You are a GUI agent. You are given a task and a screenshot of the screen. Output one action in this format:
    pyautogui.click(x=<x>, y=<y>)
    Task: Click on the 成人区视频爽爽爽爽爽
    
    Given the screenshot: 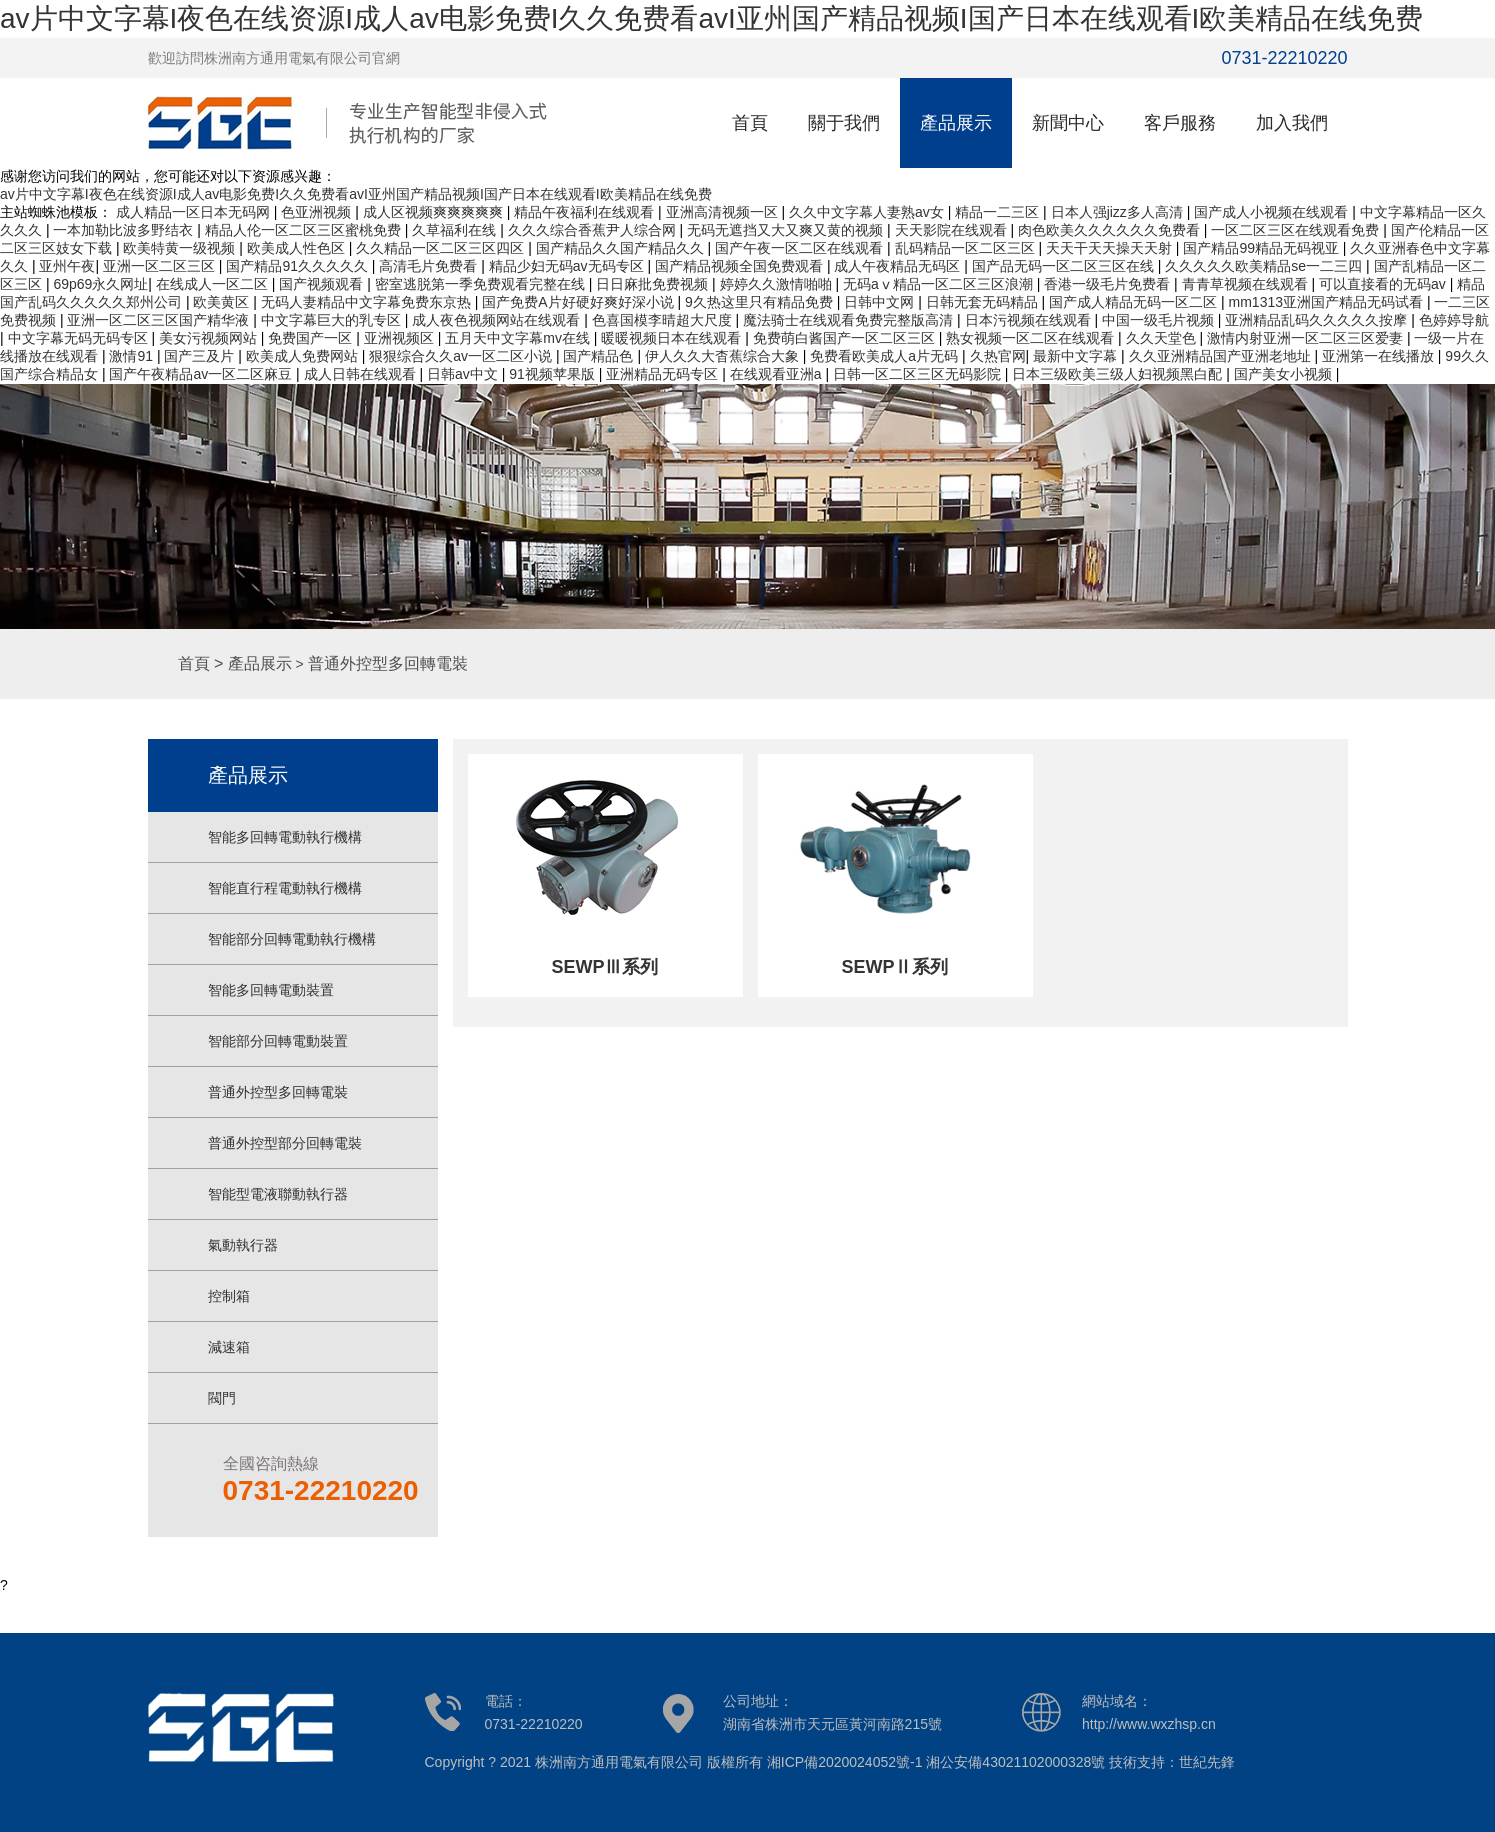 What is the action you would take?
    pyautogui.click(x=435, y=212)
    